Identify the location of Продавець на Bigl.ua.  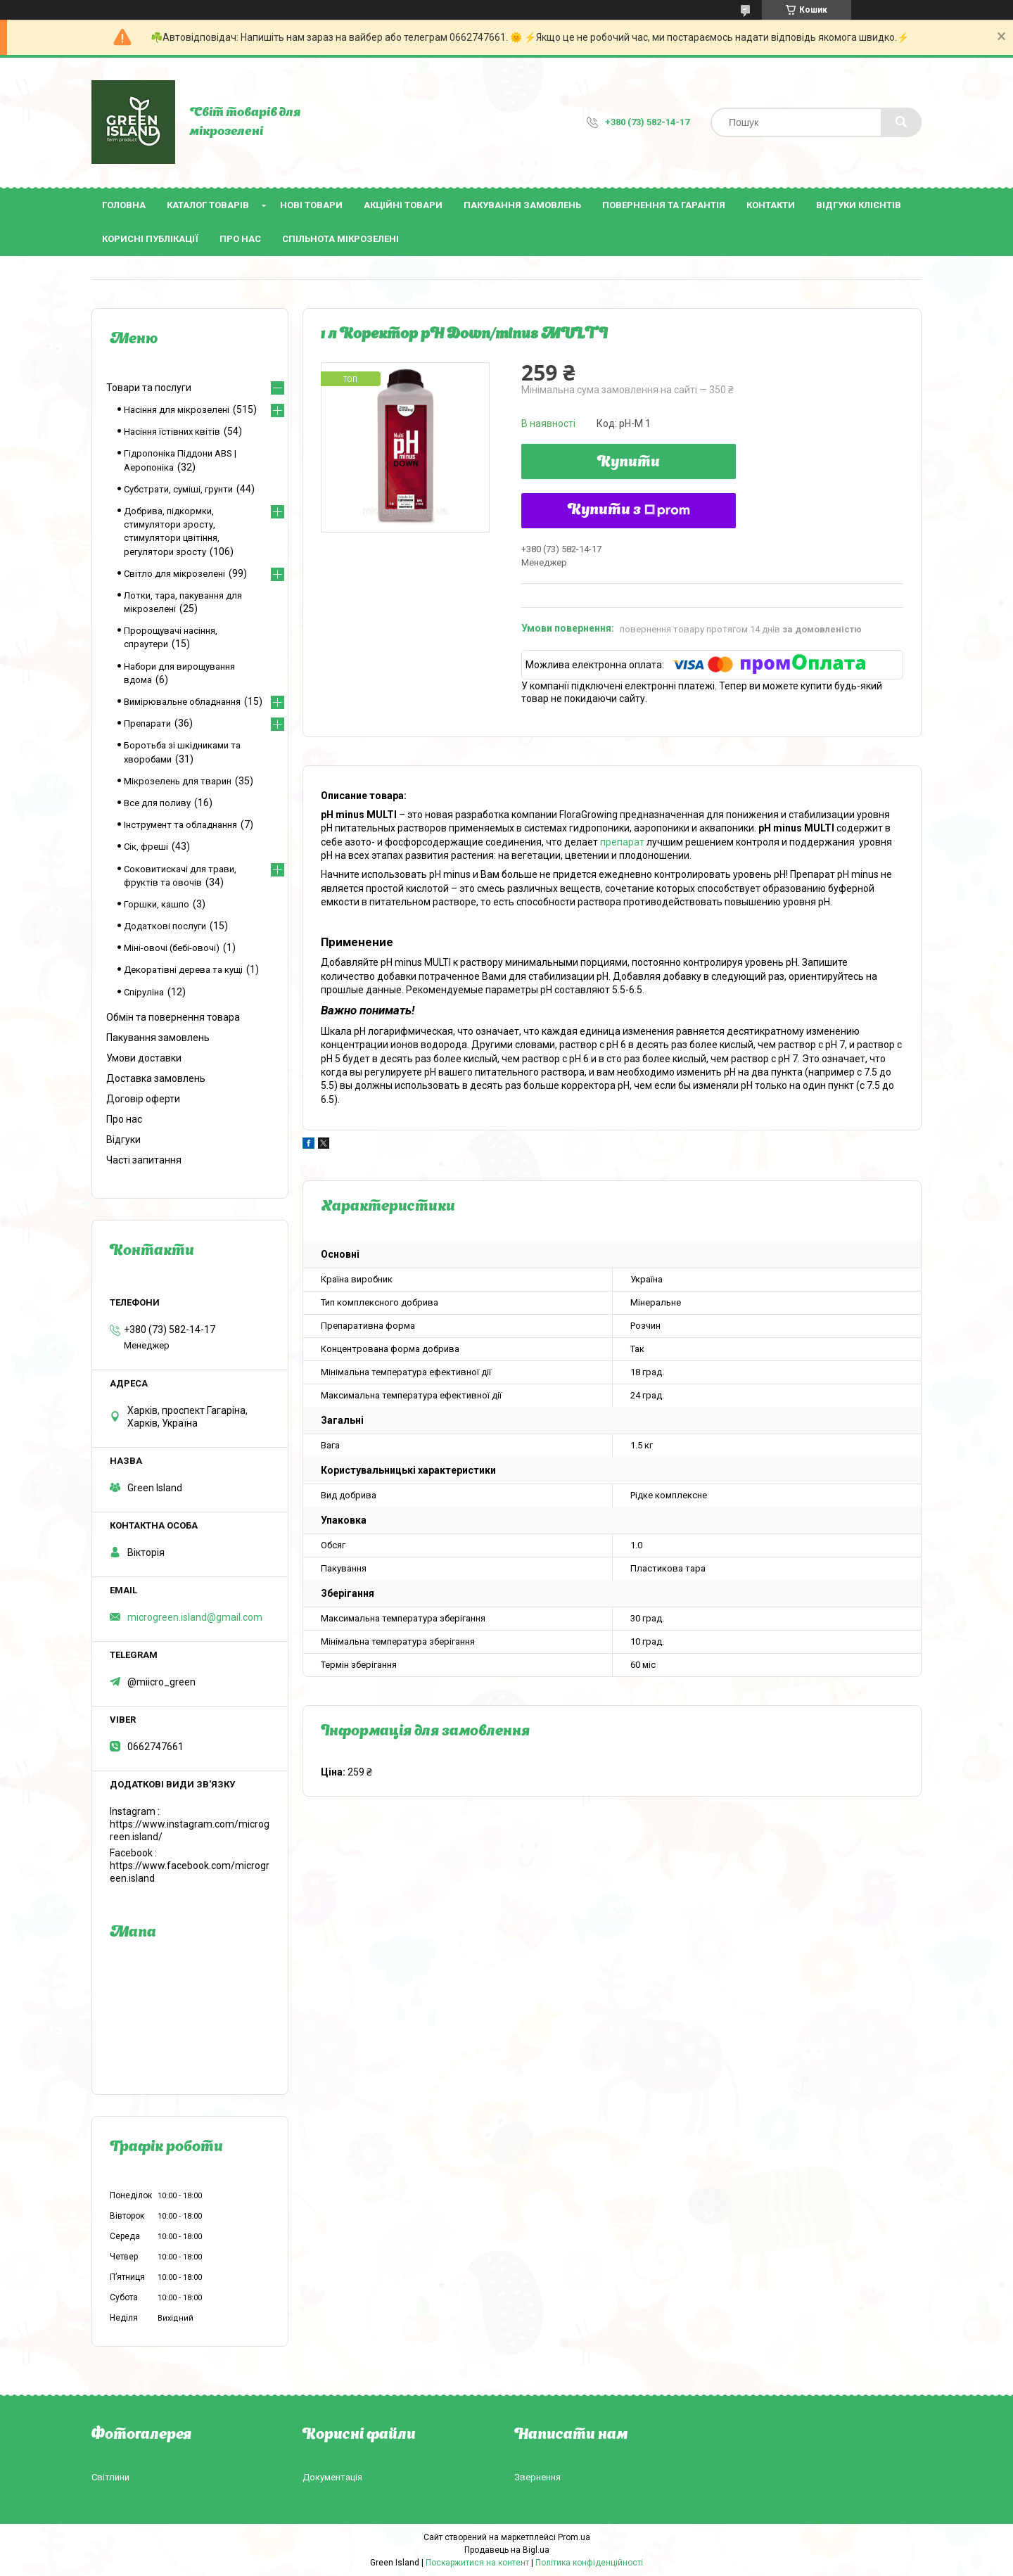
(506, 2550).